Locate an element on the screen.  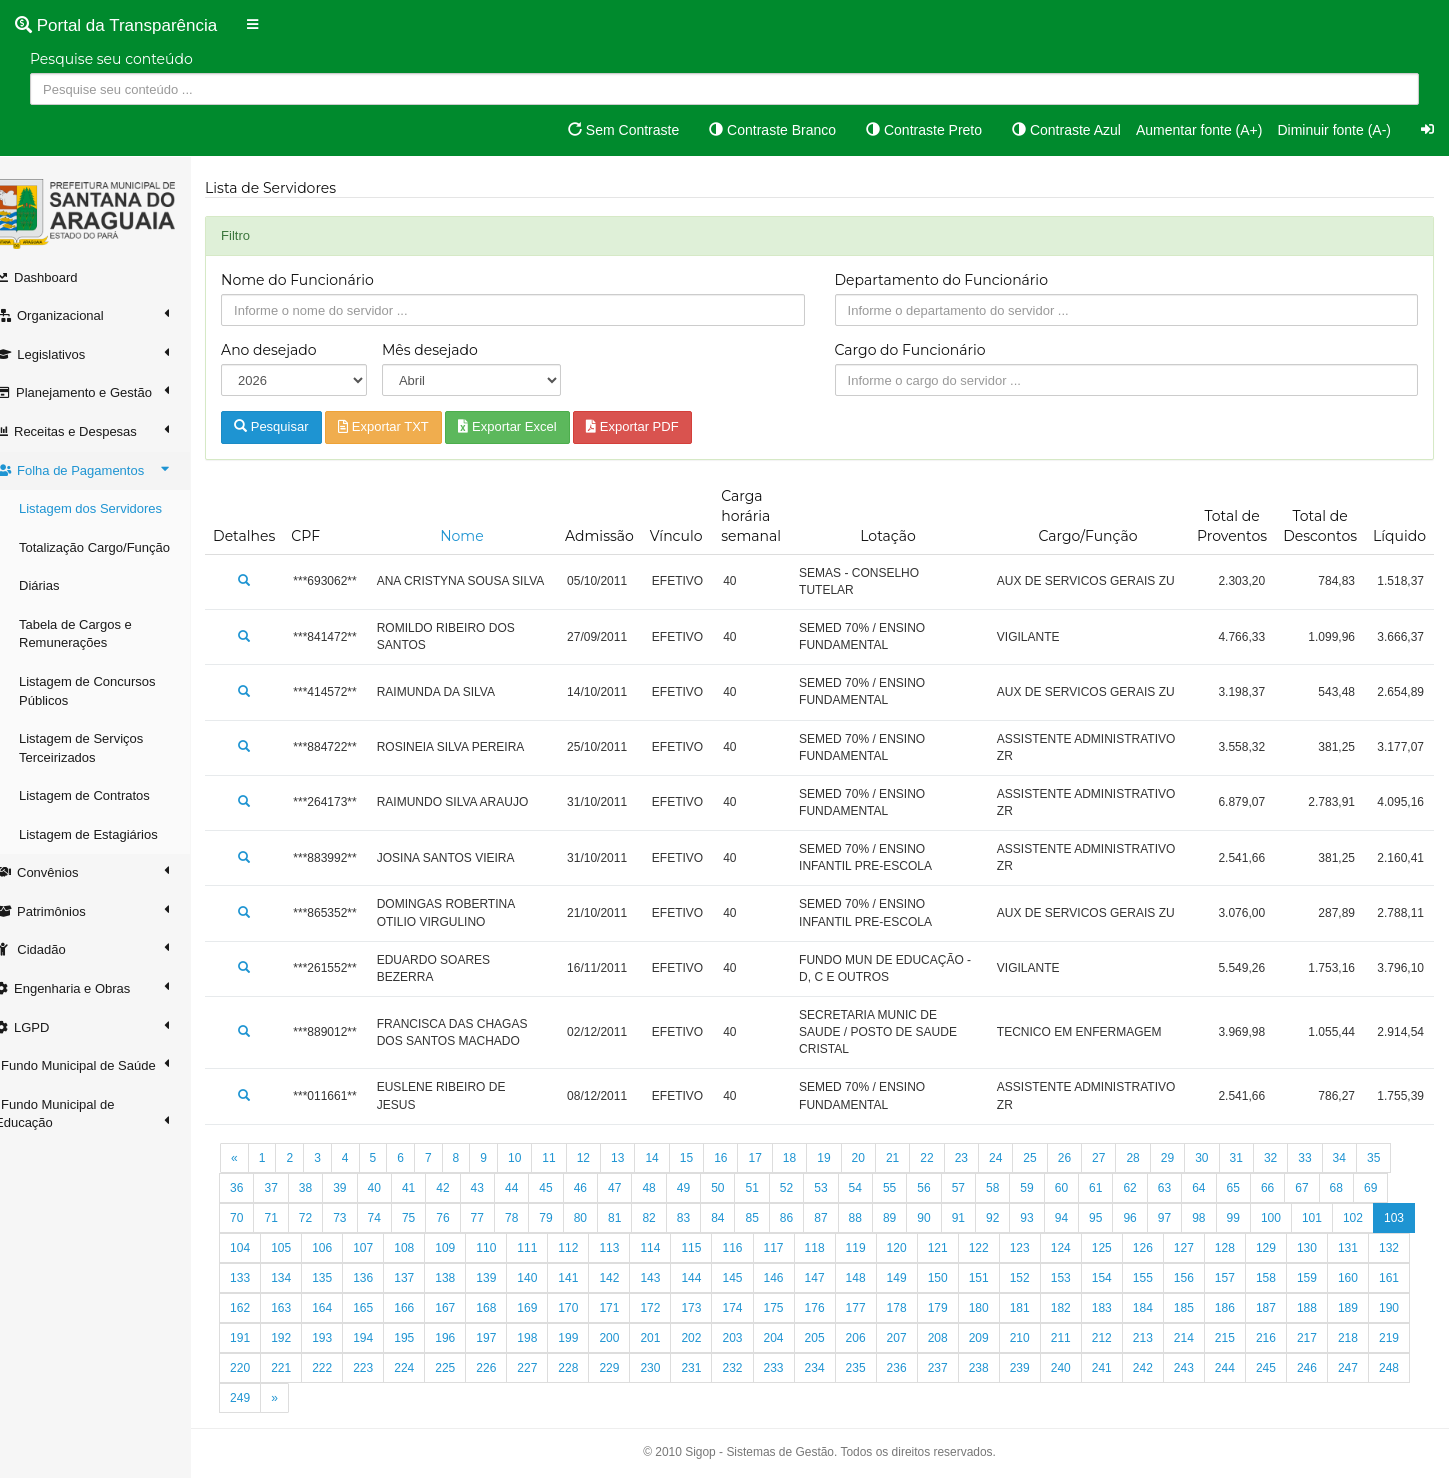
88 is located at coordinates (874, 1218).